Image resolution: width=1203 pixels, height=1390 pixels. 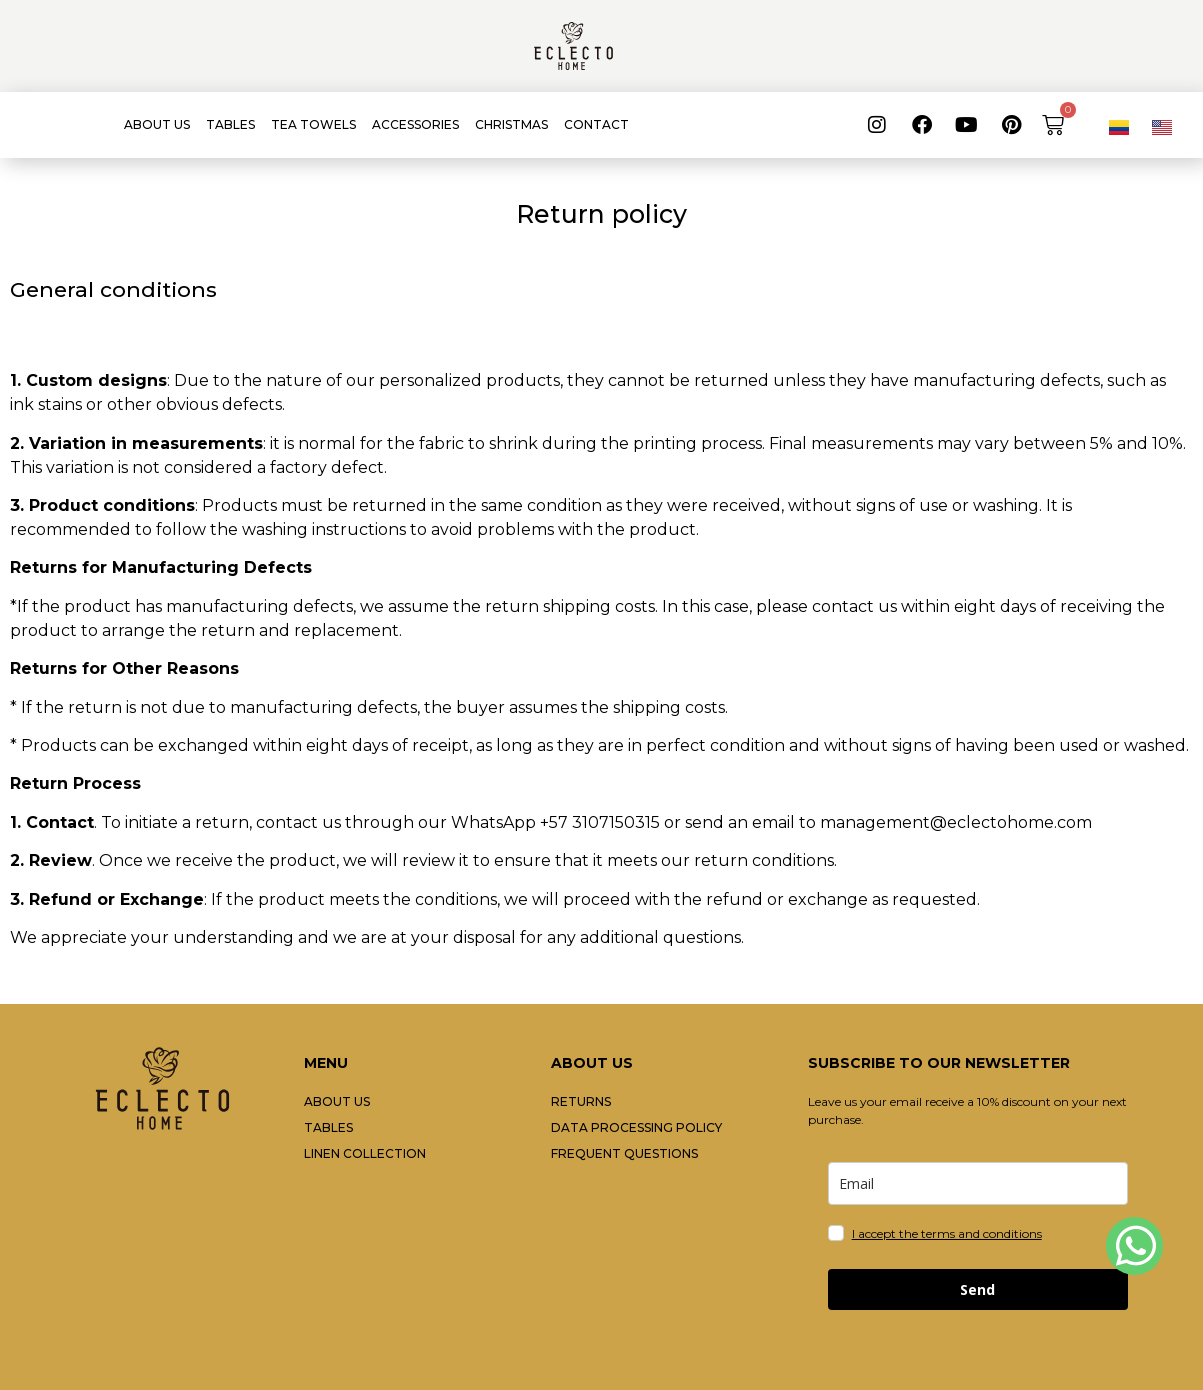 I want to click on ABOUT US, so click(x=157, y=124).